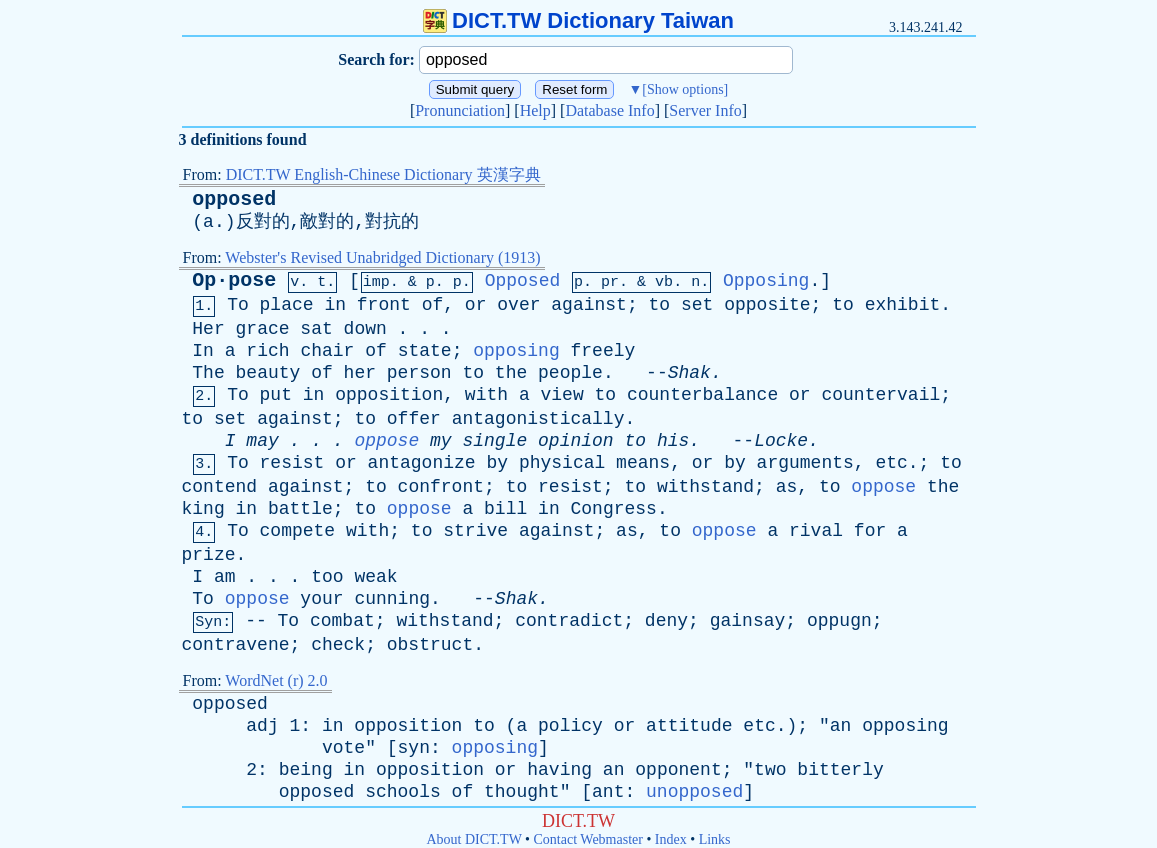  Describe the element at coordinates (841, 726) in the screenshot. I see `an` at that location.